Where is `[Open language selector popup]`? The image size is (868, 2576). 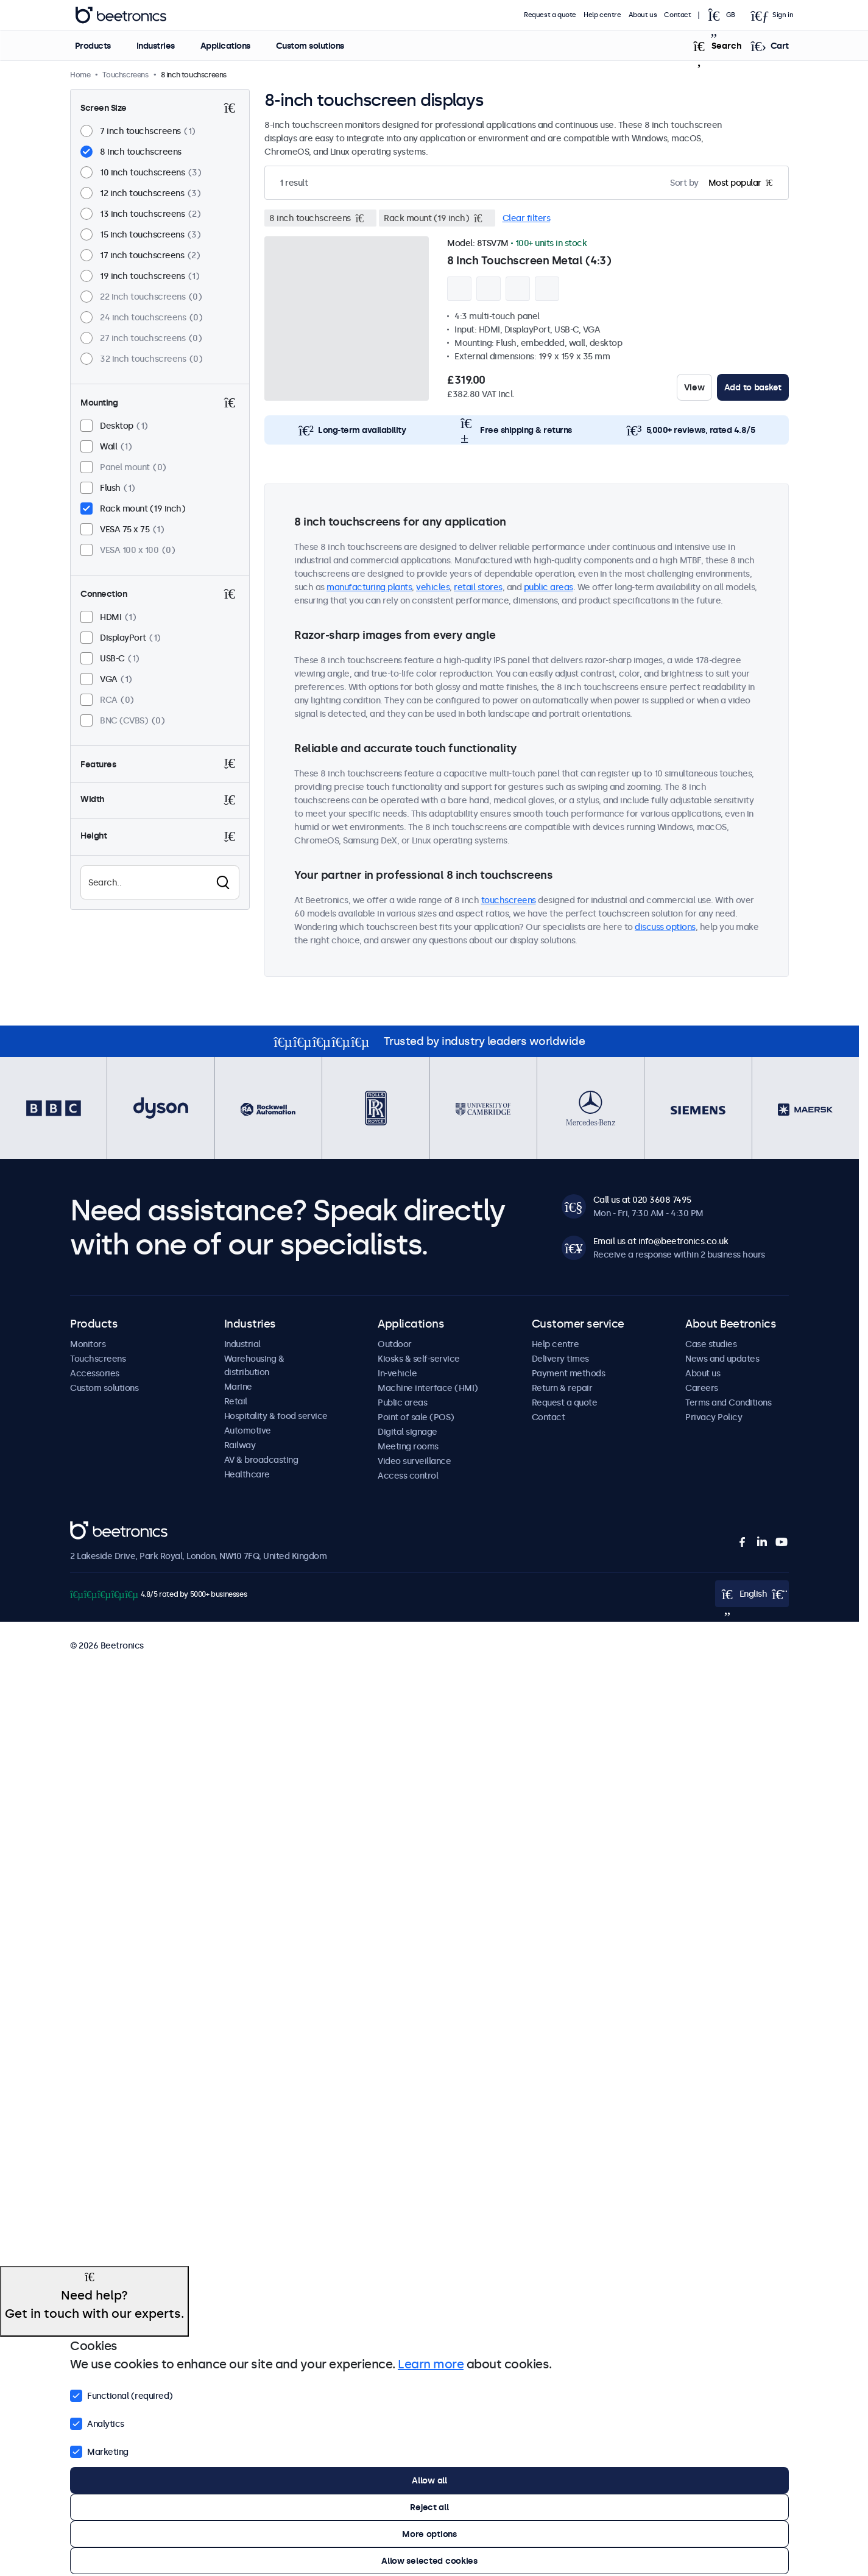
[Open language selector popup] is located at coordinates (725, 15).